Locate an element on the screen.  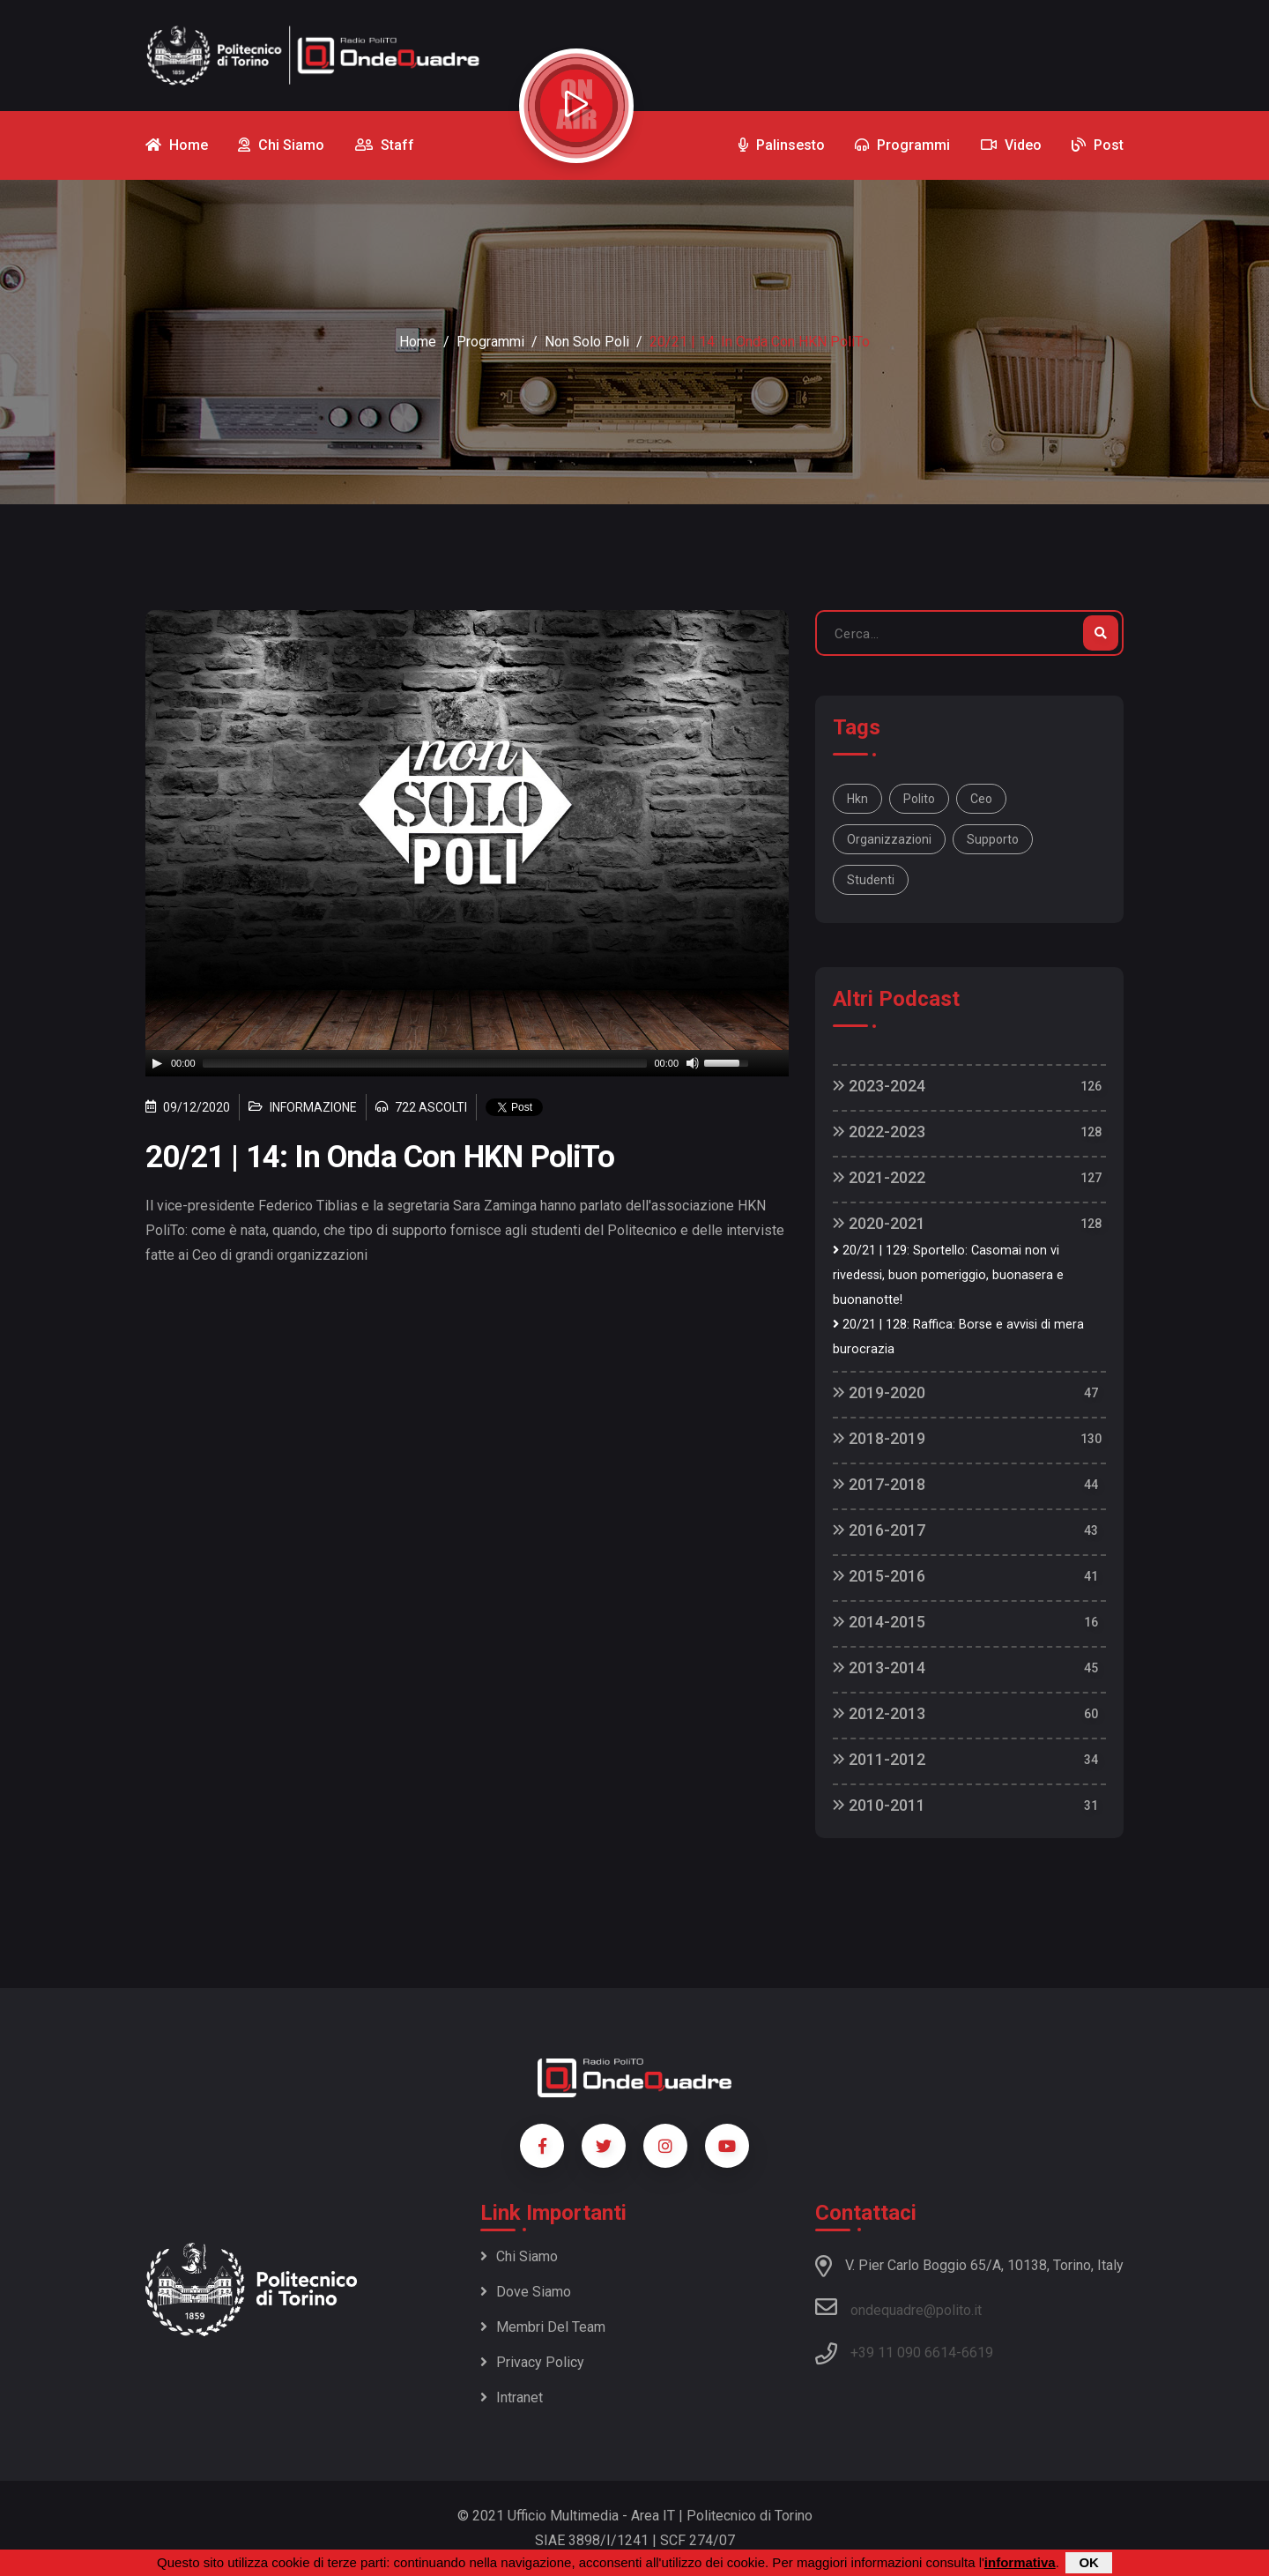
2021-2022 is located at coordinates (879, 1177).